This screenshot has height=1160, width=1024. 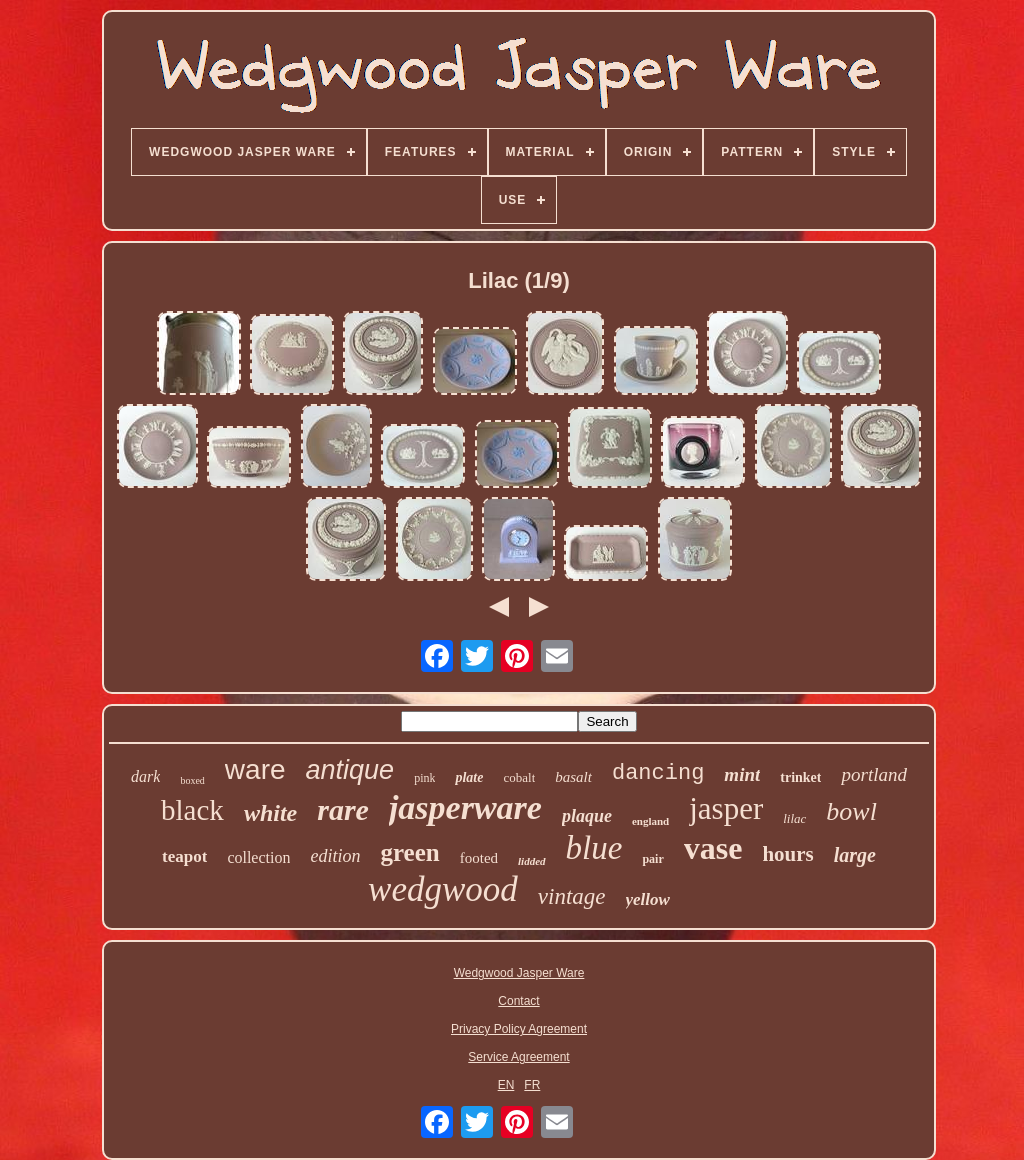 I want to click on basalt, so click(x=573, y=777).